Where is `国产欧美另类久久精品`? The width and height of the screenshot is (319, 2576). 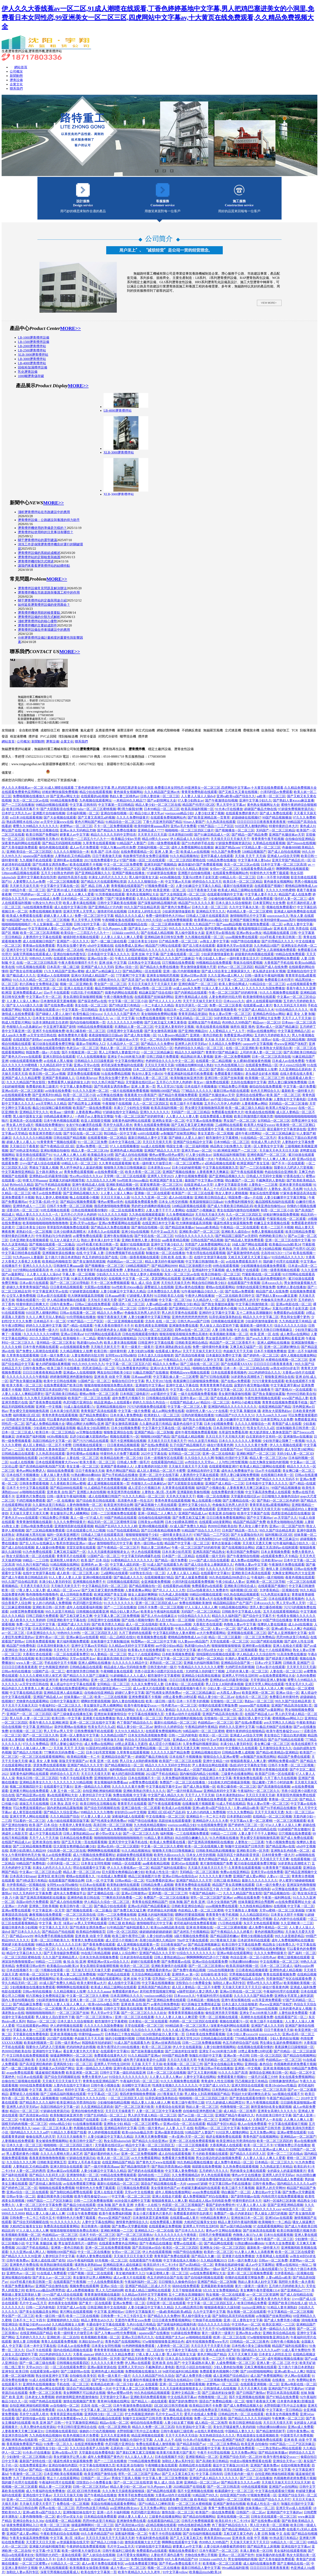 国产欧美另类久久精品 is located at coordinates (108, 1624).